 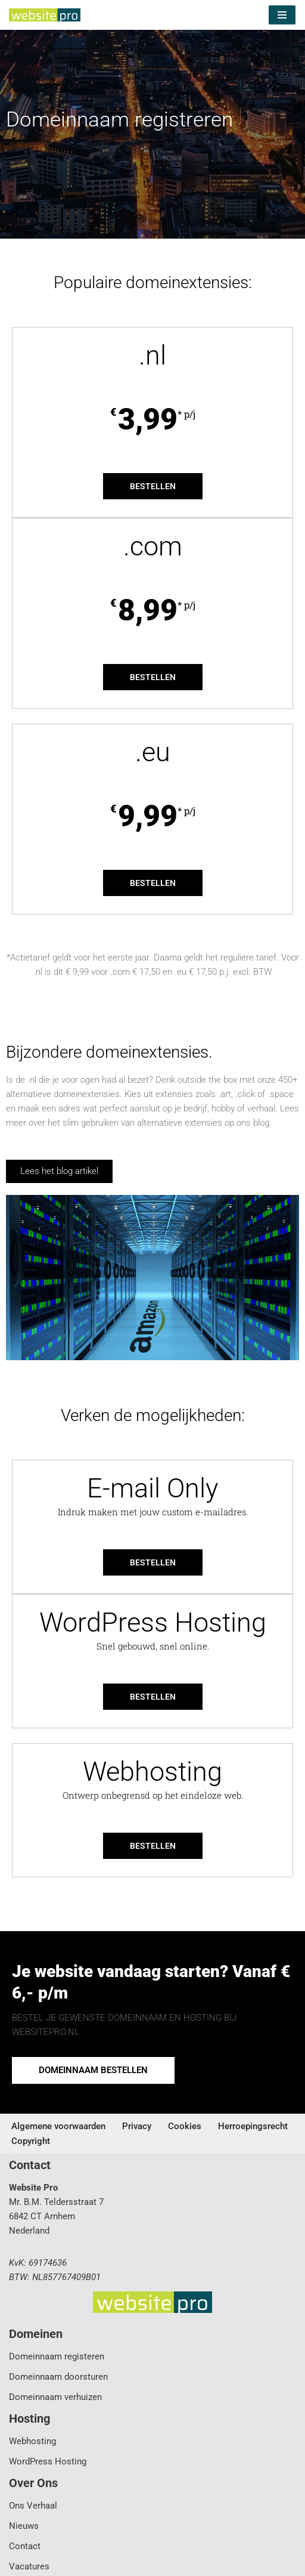 What do you see at coordinates (55, 2397) in the screenshot?
I see `Domeinnaam verhuizen` at bounding box center [55, 2397].